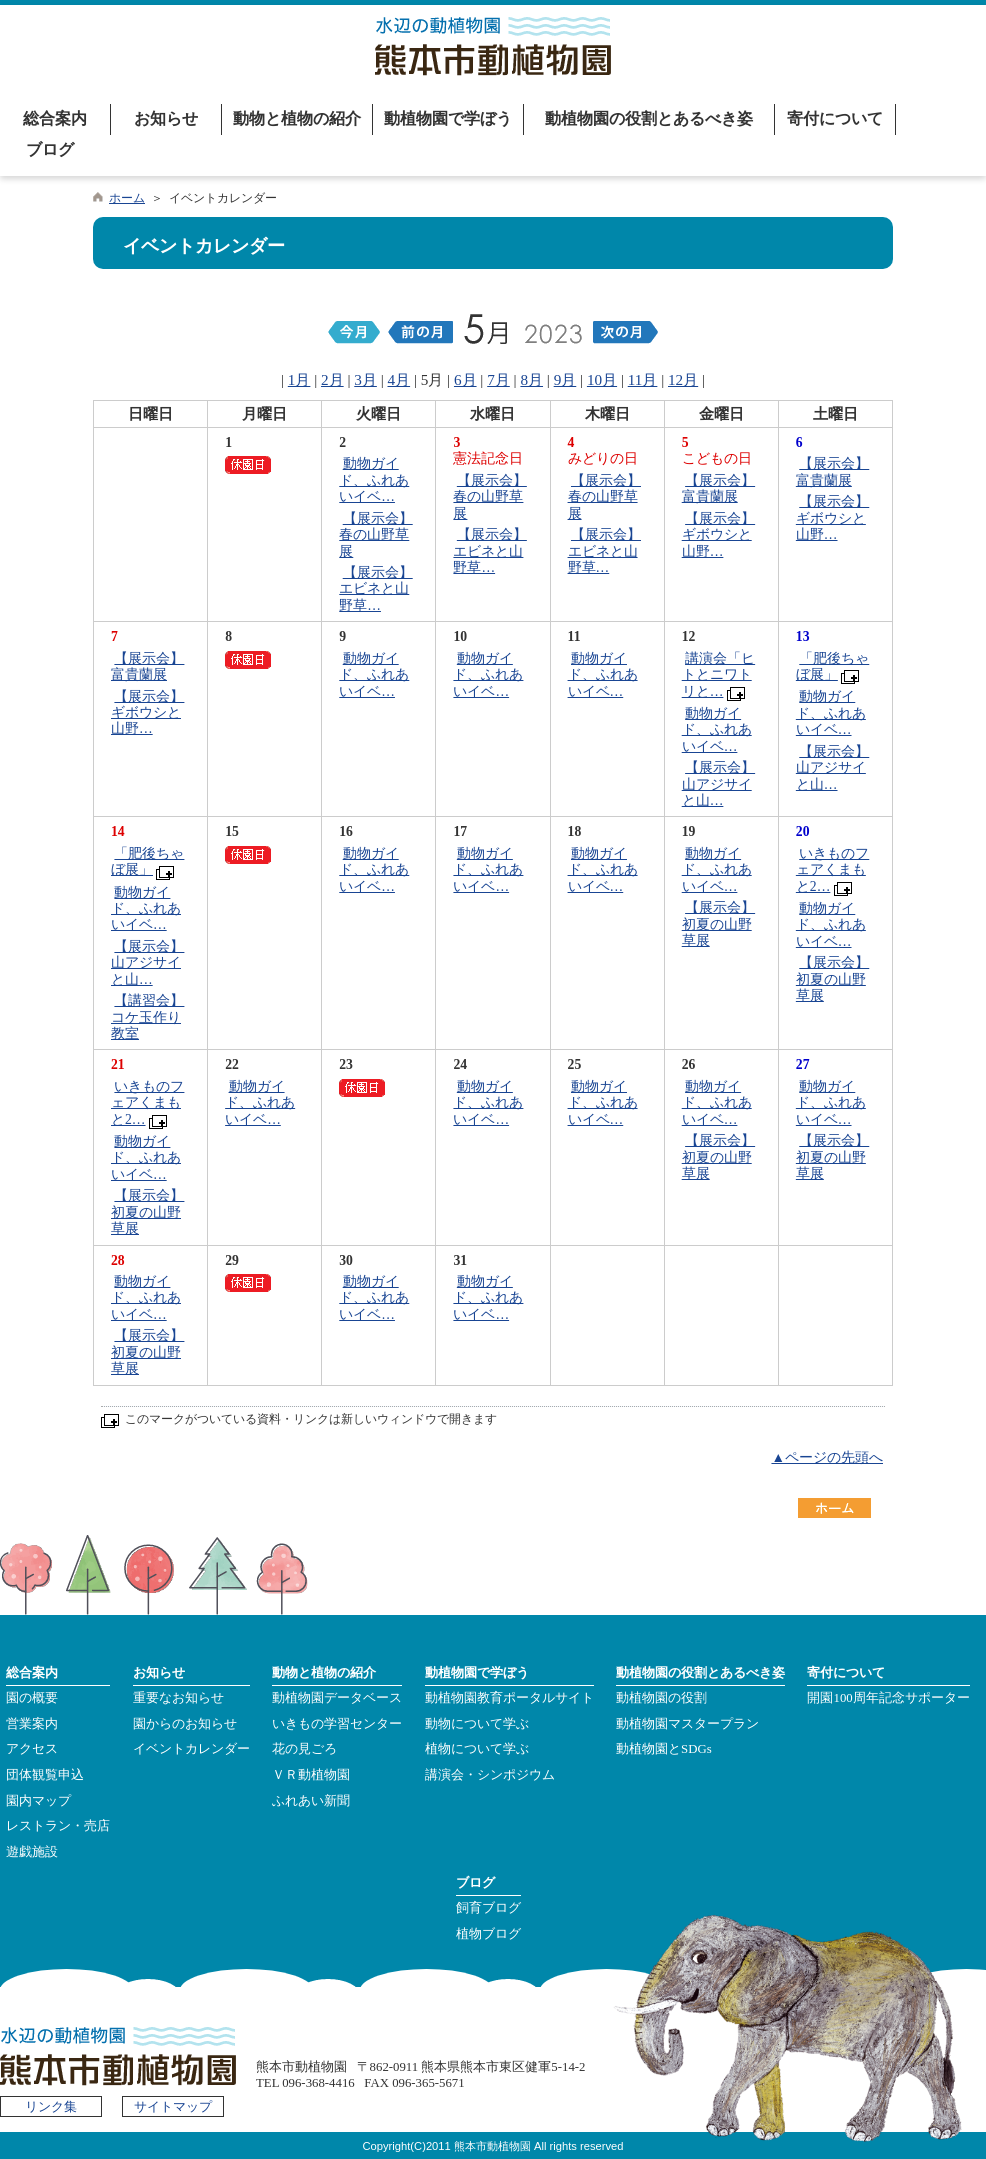  Describe the element at coordinates (832, 870) in the screenshot. I see `いきものフェアくまもと2…` at that location.